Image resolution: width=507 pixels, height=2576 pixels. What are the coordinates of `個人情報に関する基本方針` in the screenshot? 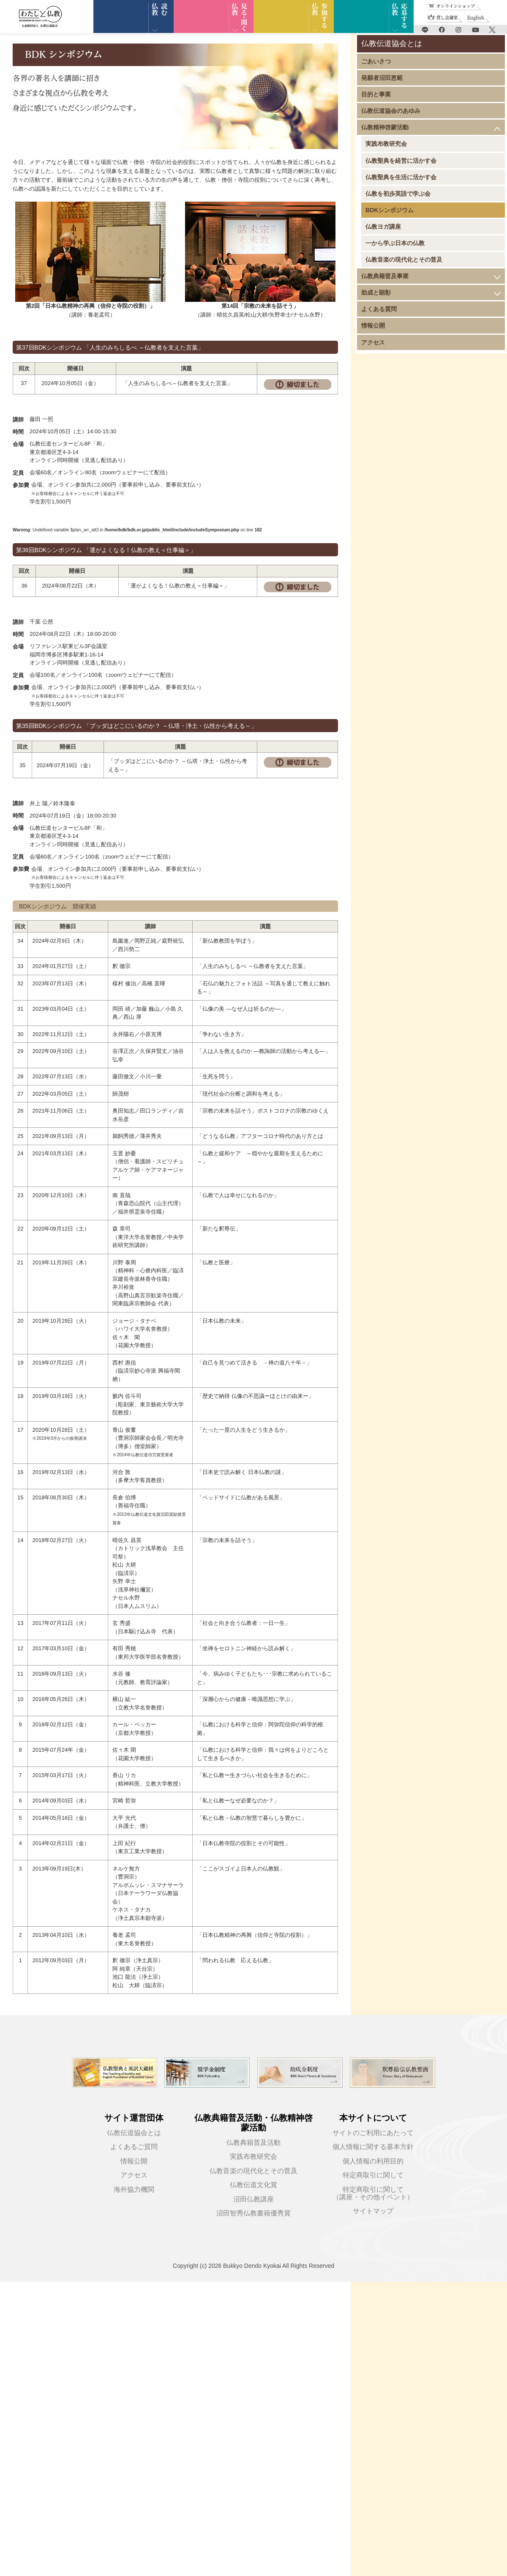 It's located at (373, 2146).